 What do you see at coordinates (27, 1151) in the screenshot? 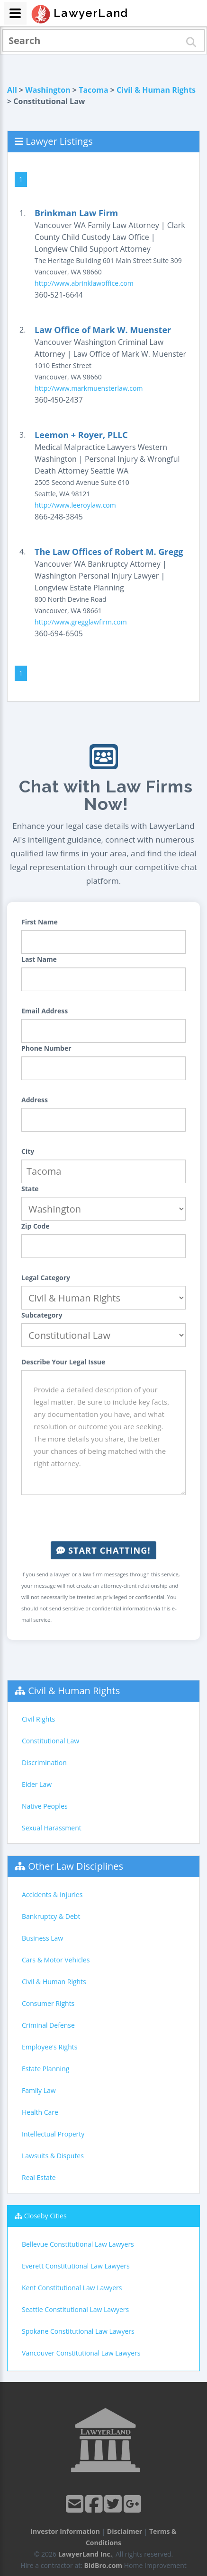
I see `City` at bounding box center [27, 1151].